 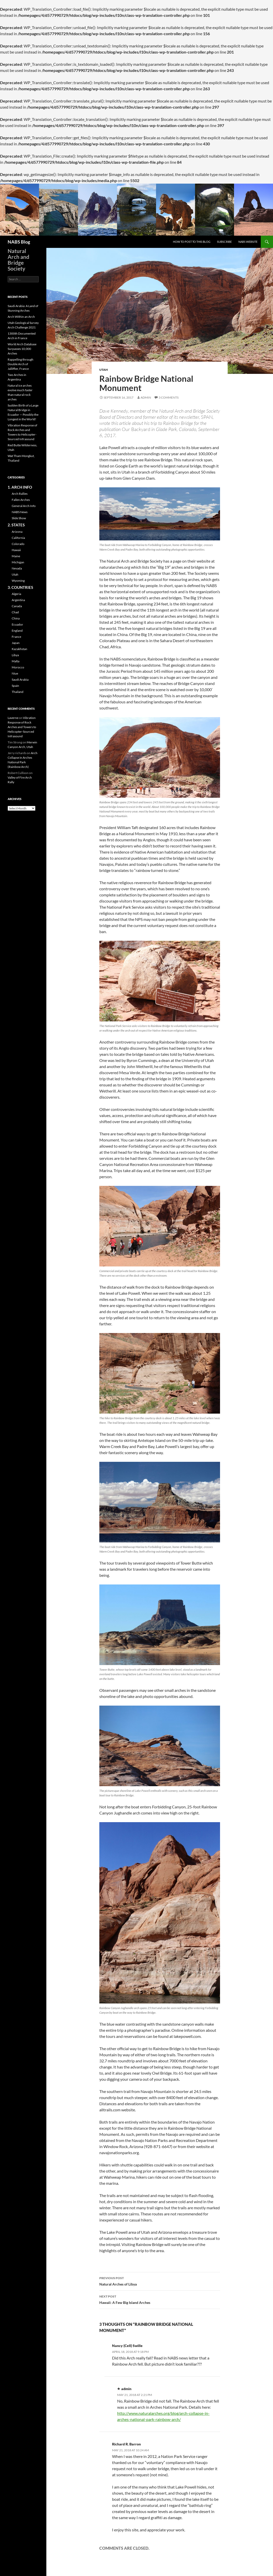 I want to click on 1. ARCH INFO, so click(x=20, y=487).